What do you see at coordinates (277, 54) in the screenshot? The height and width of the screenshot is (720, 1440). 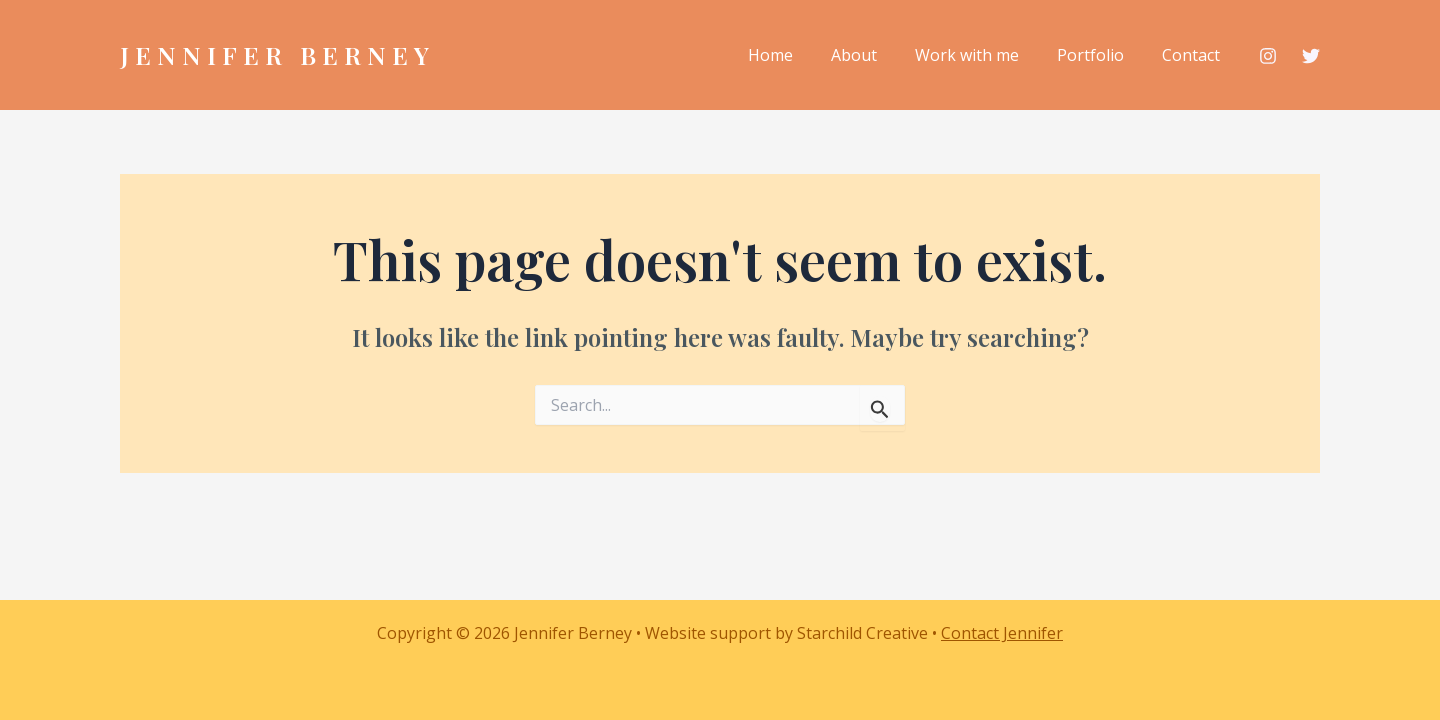 I see `Jennifer Berney` at bounding box center [277, 54].